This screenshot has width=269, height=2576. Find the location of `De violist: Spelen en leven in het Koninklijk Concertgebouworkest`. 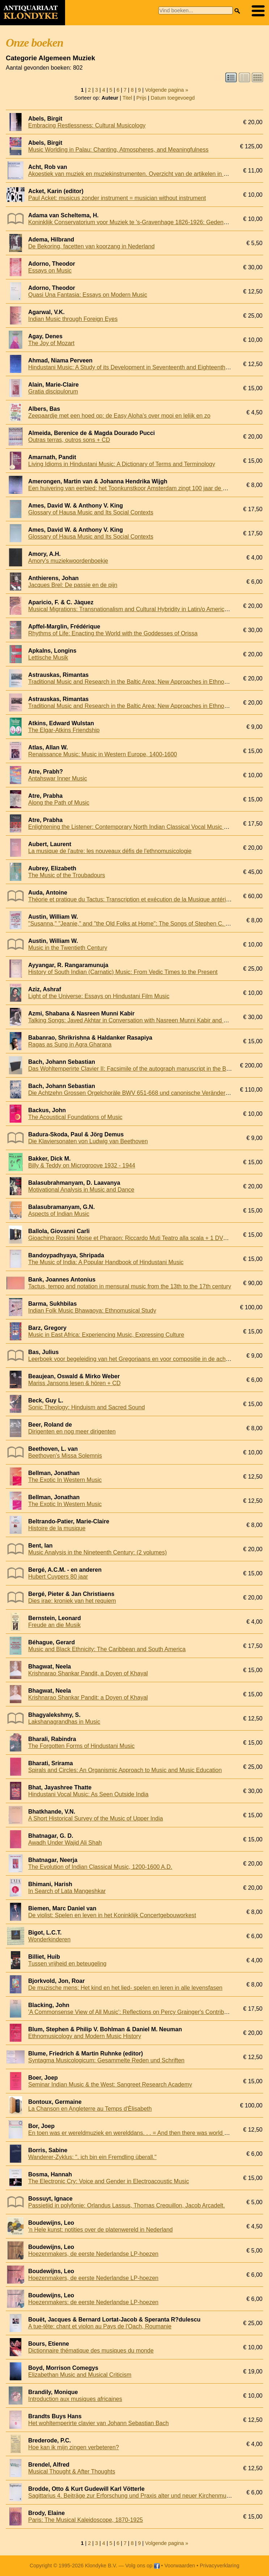

De violist: Spelen en leven in het Koninklijk Concertgebouworkest is located at coordinates (112, 1915).